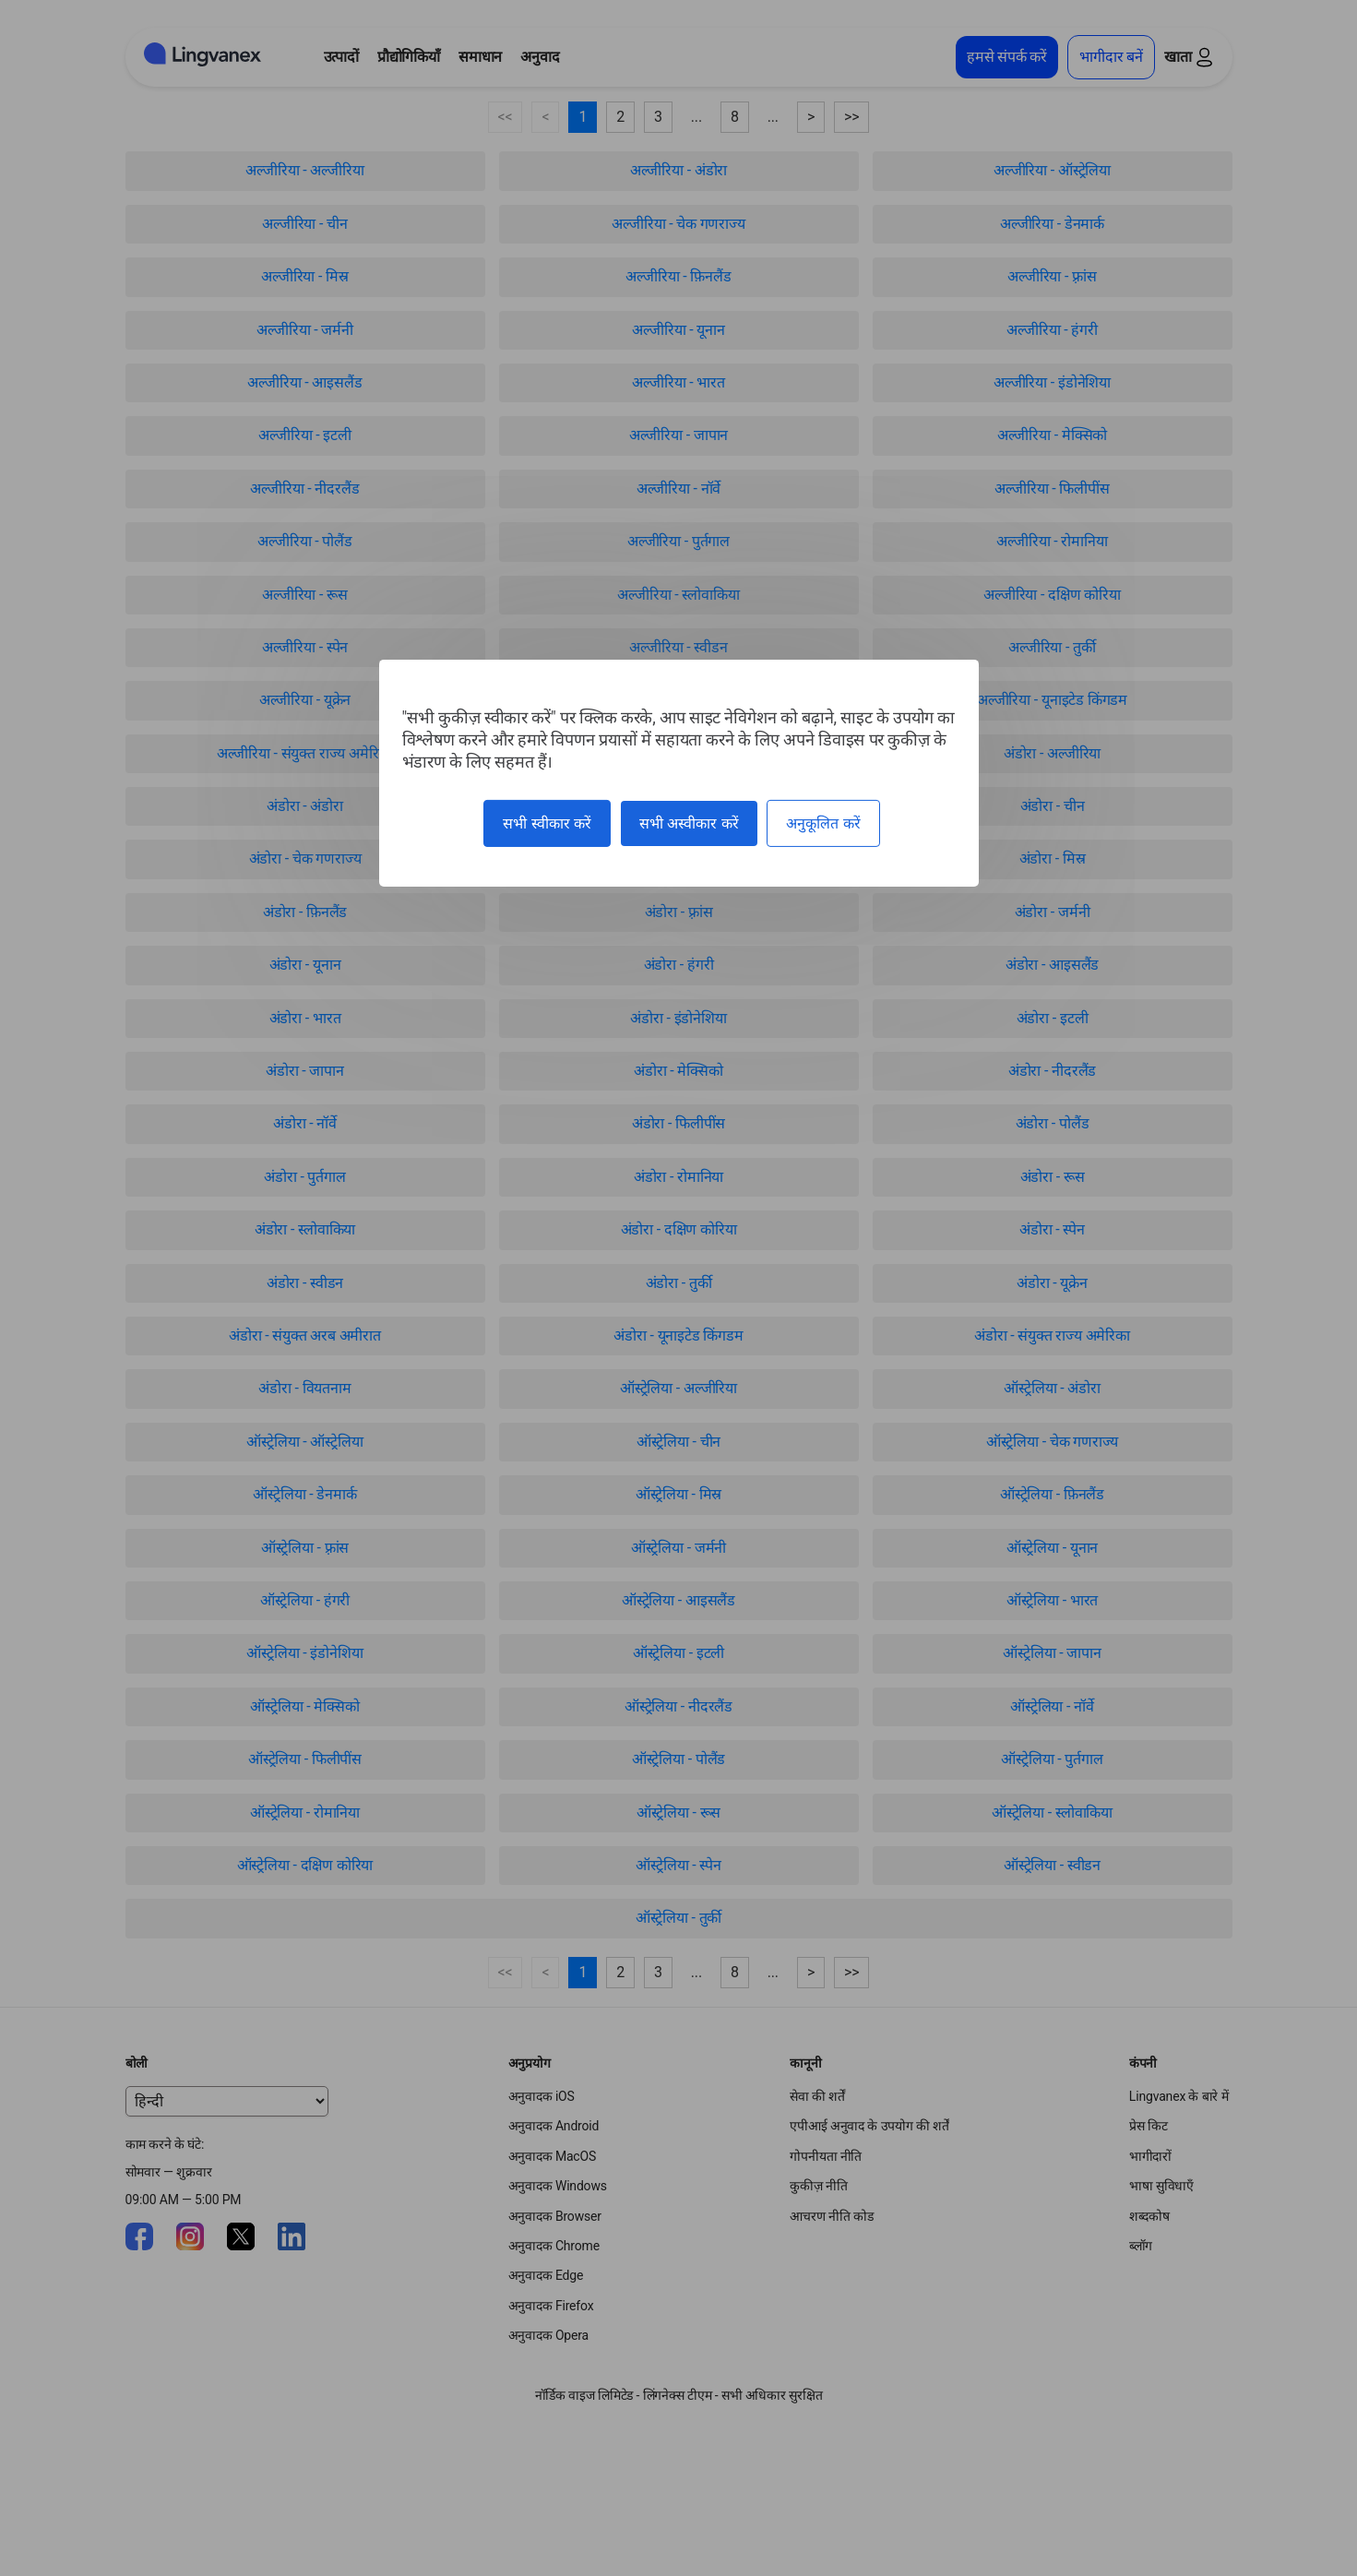 The width and height of the screenshot is (1357, 2576). Describe the element at coordinates (547, 823) in the screenshot. I see `सभी स्वीकार करें [कुकीज़ : सभी स्वीकार करें]` at that location.